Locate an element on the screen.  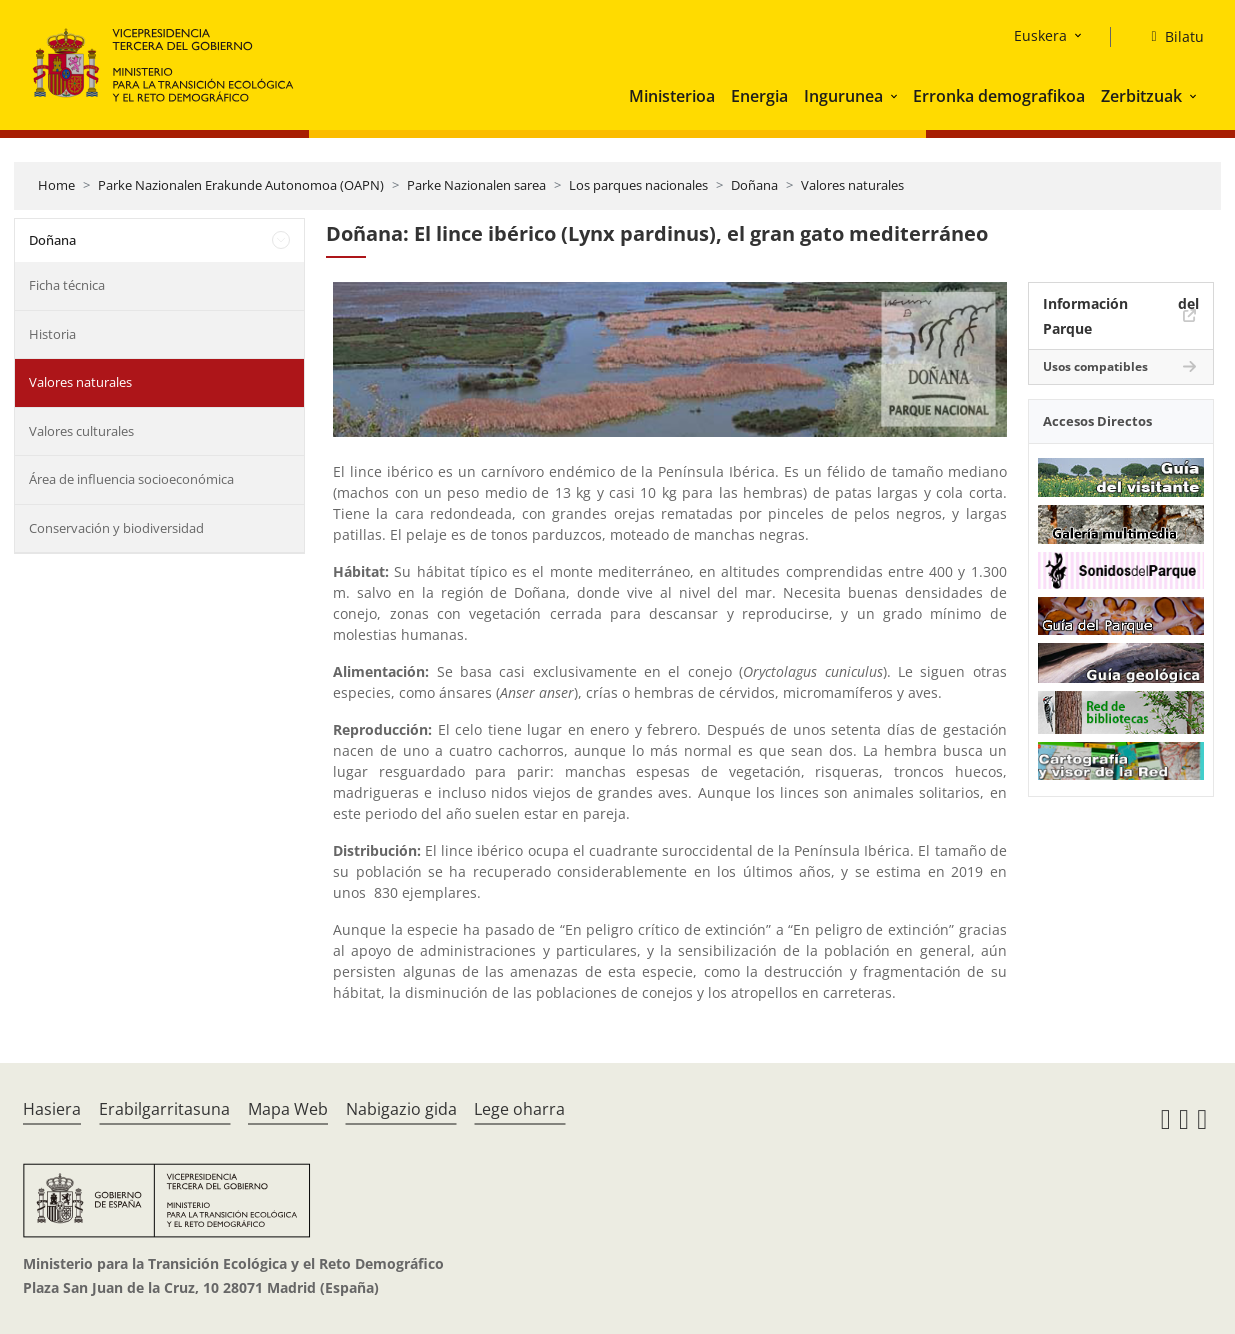
Lege oharra is located at coordinates (519, 1109).